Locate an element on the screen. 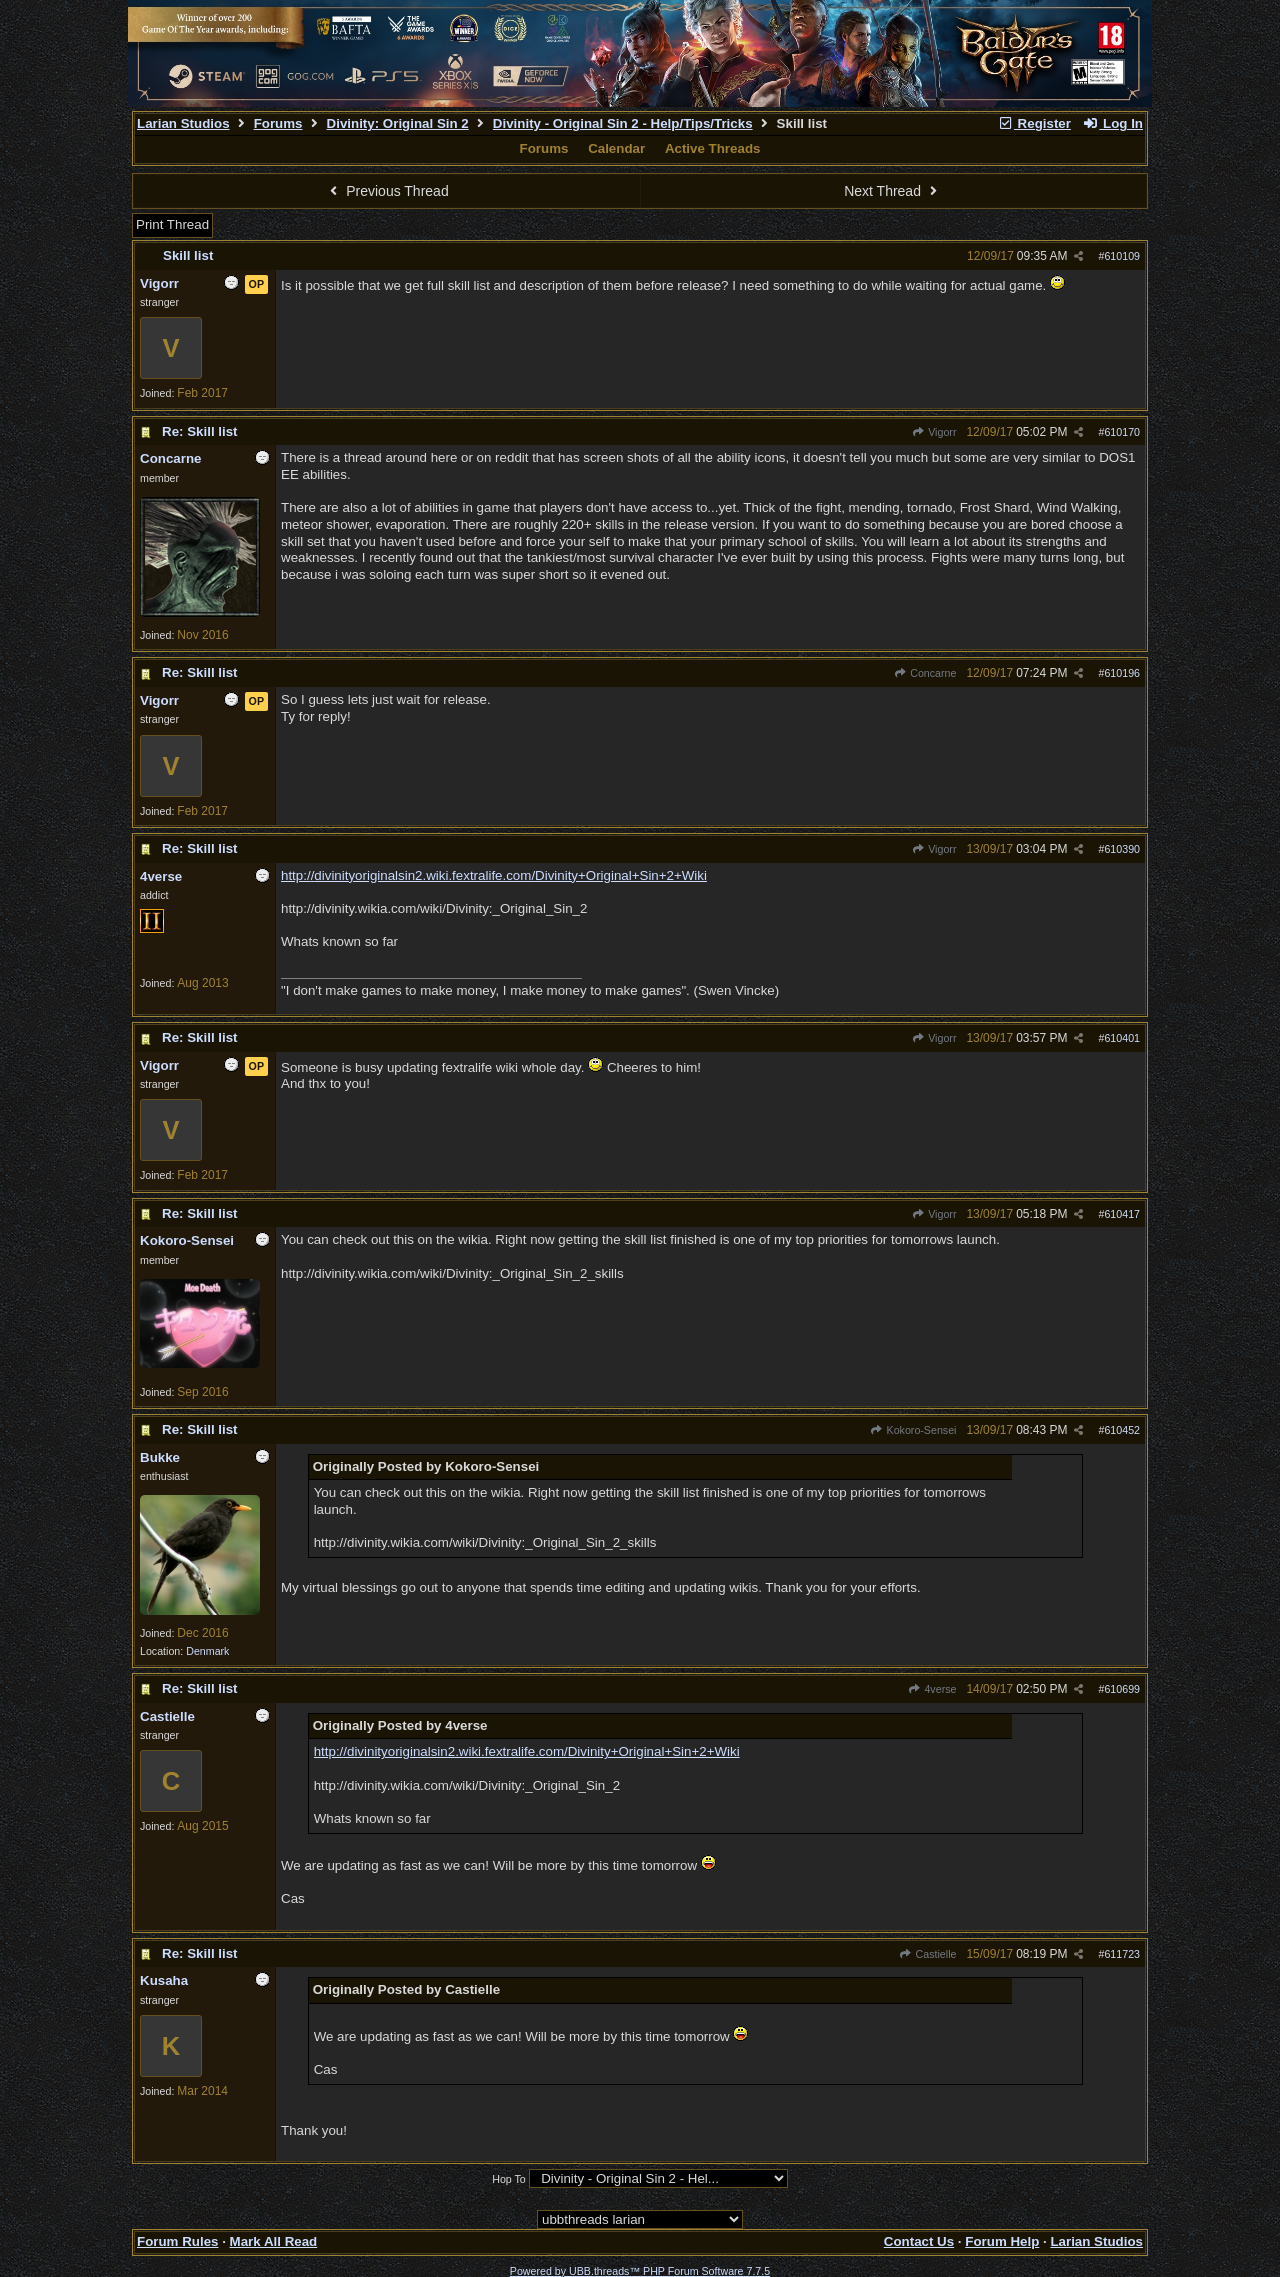 The width and height of the screenshot is (1280, 2277). 610109 is located at coordinates (1122, 256).